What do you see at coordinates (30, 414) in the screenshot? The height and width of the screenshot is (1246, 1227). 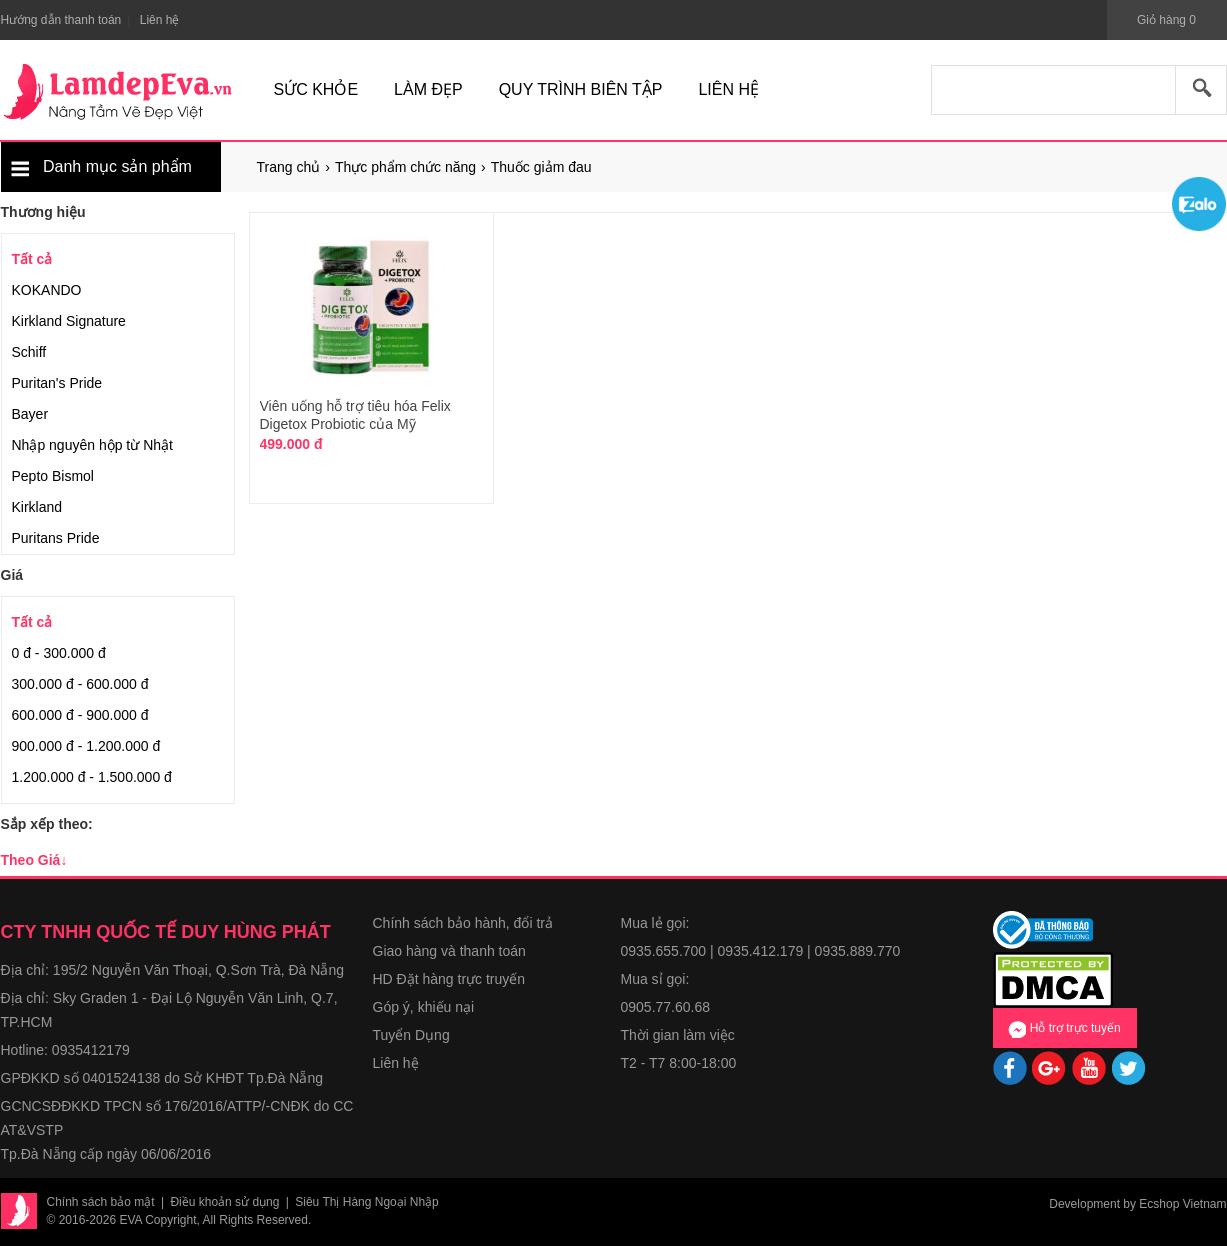 I see `Bayer` at bounding box center [30, 414].